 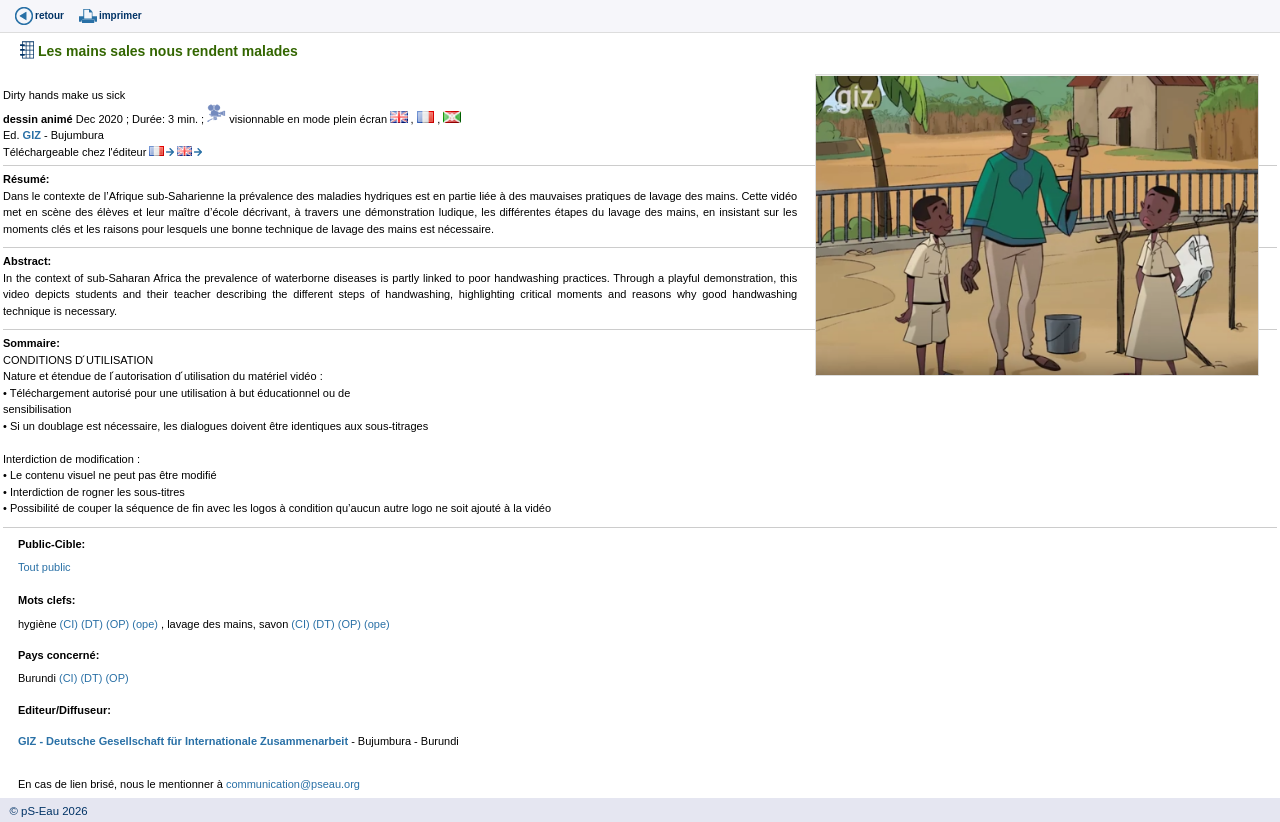 What do you see at coordinates (44, 567) in the screenshot?
I see `Tout public` at bounding box center [44, 567].